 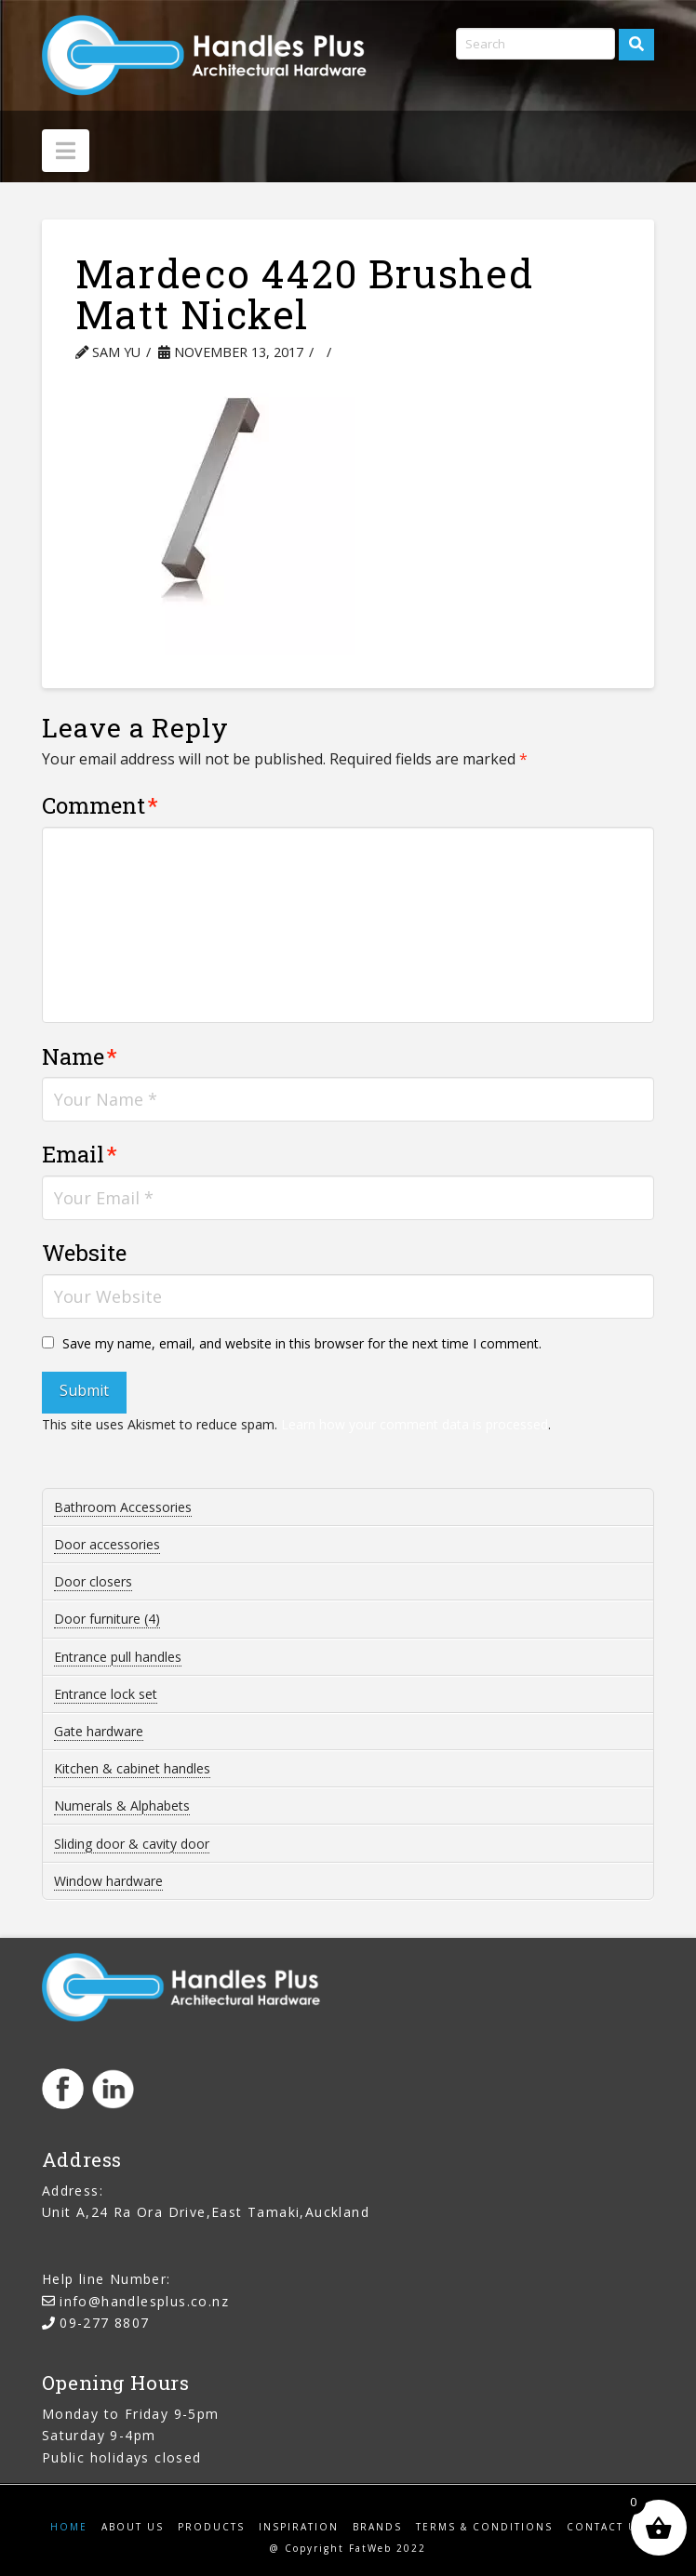 What do you see at coordinates (108, 1881) in the screenshot?
I see `Window hardware` at bounding box center [108, 1881].